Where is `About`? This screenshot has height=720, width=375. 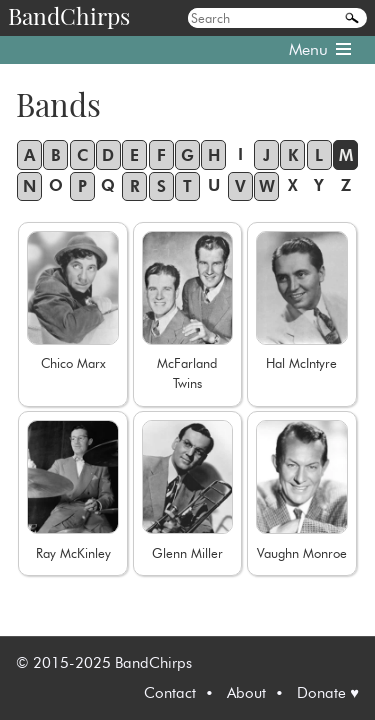
About is located at coordinates (246, 693).